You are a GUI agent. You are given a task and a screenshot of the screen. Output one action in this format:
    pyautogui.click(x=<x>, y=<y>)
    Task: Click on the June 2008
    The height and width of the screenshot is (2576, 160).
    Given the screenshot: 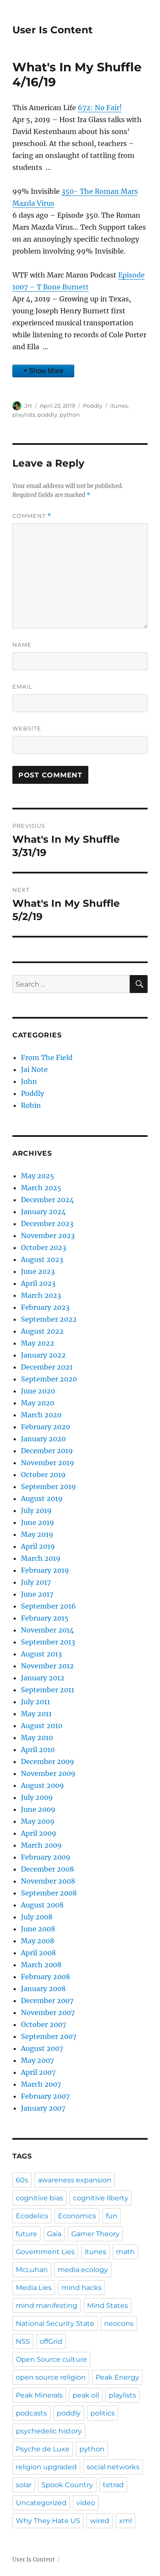 What is the action you would take?
    pyautogui.click(x=38, y=1929)
    